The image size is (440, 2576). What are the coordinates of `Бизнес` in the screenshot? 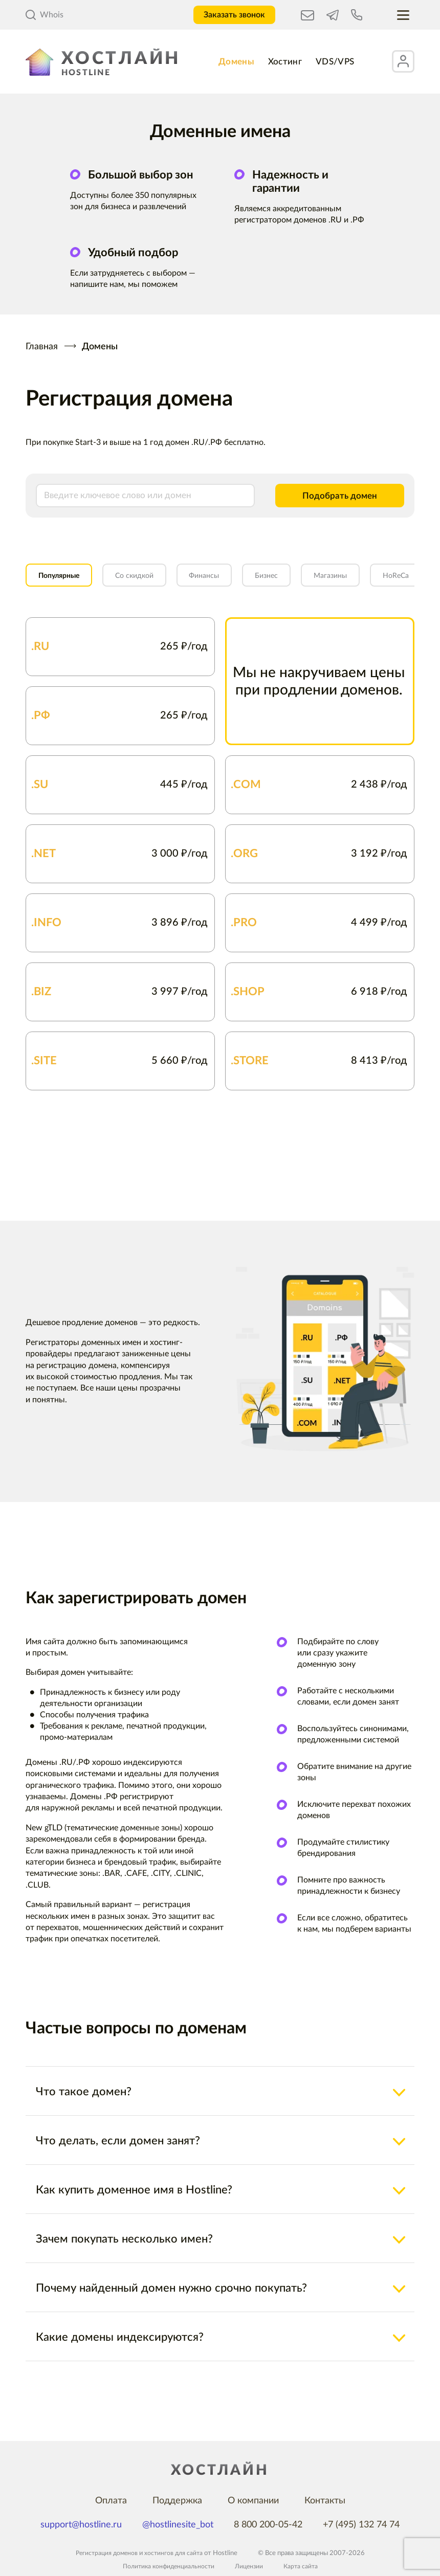 It's located at (303, 582).